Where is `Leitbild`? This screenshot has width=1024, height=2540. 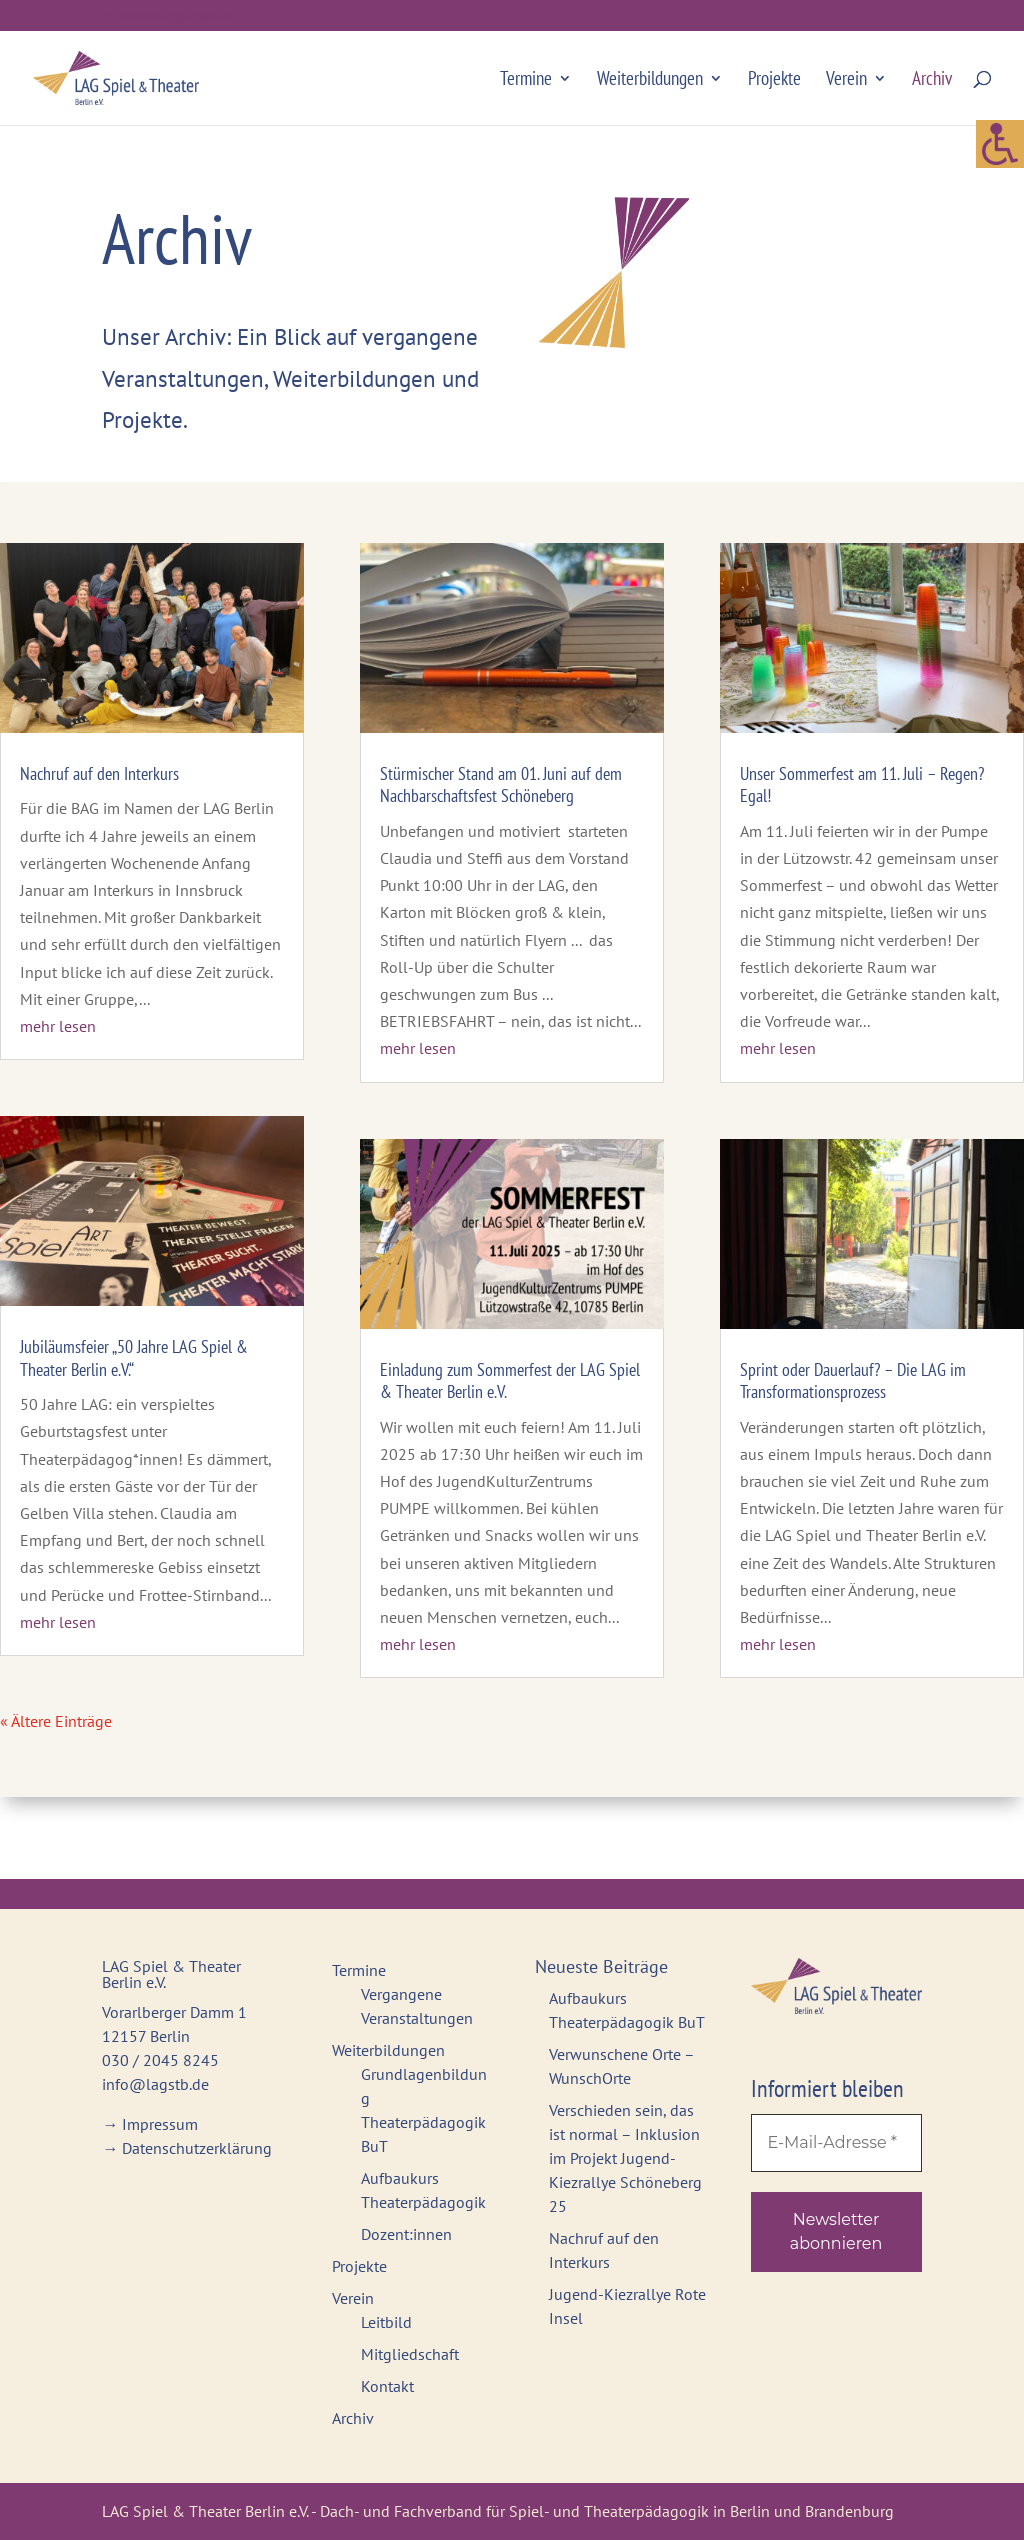 Leitbild is located at coordinates (386, 2322).